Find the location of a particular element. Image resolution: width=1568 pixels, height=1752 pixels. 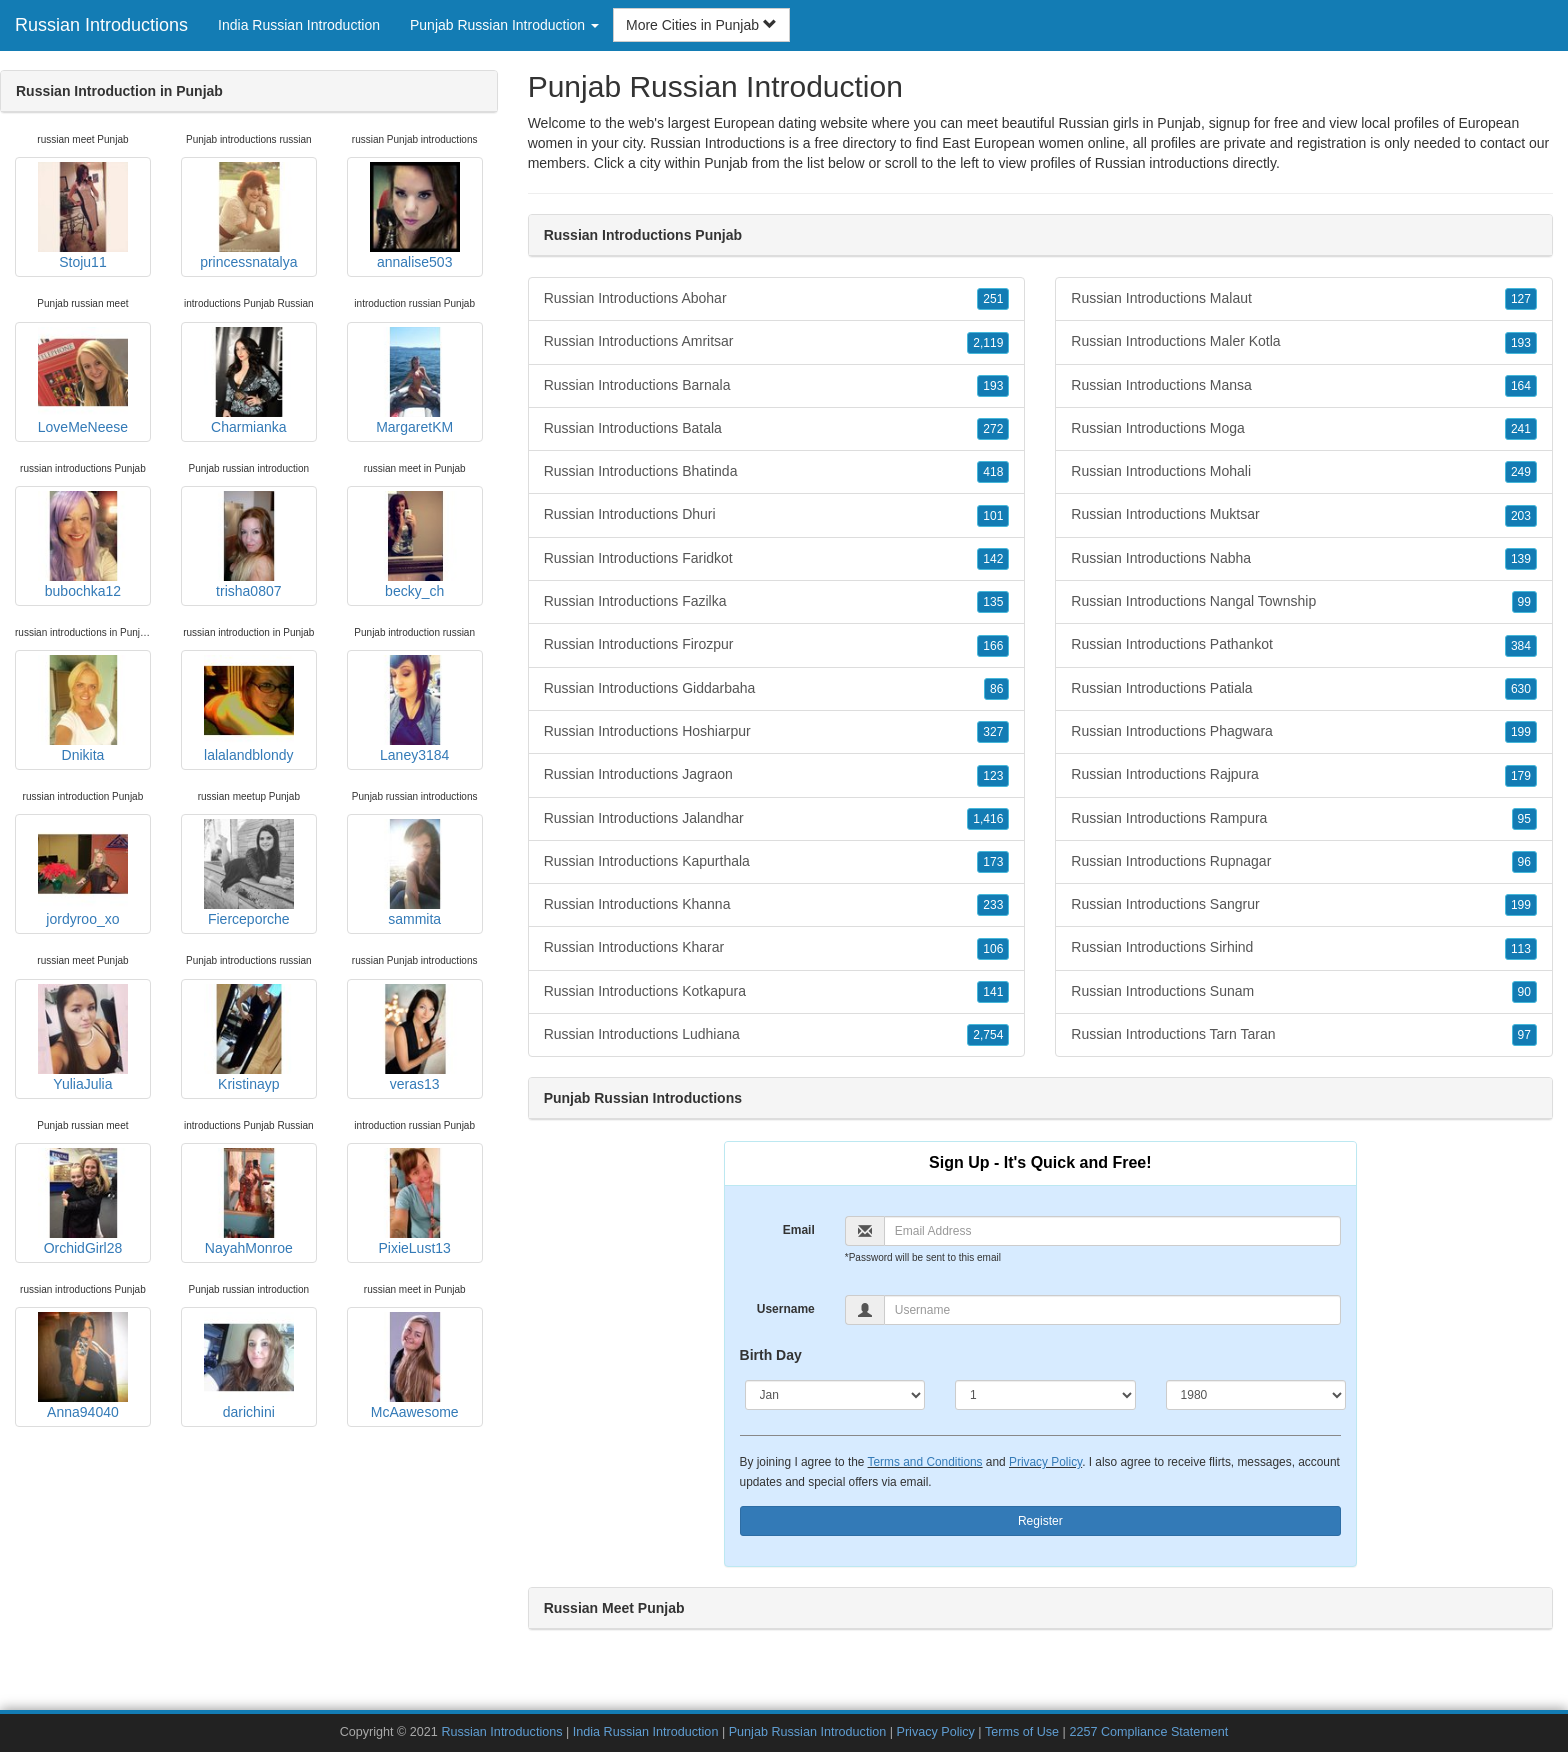

[Month] is located at coordinates (835, 1395).